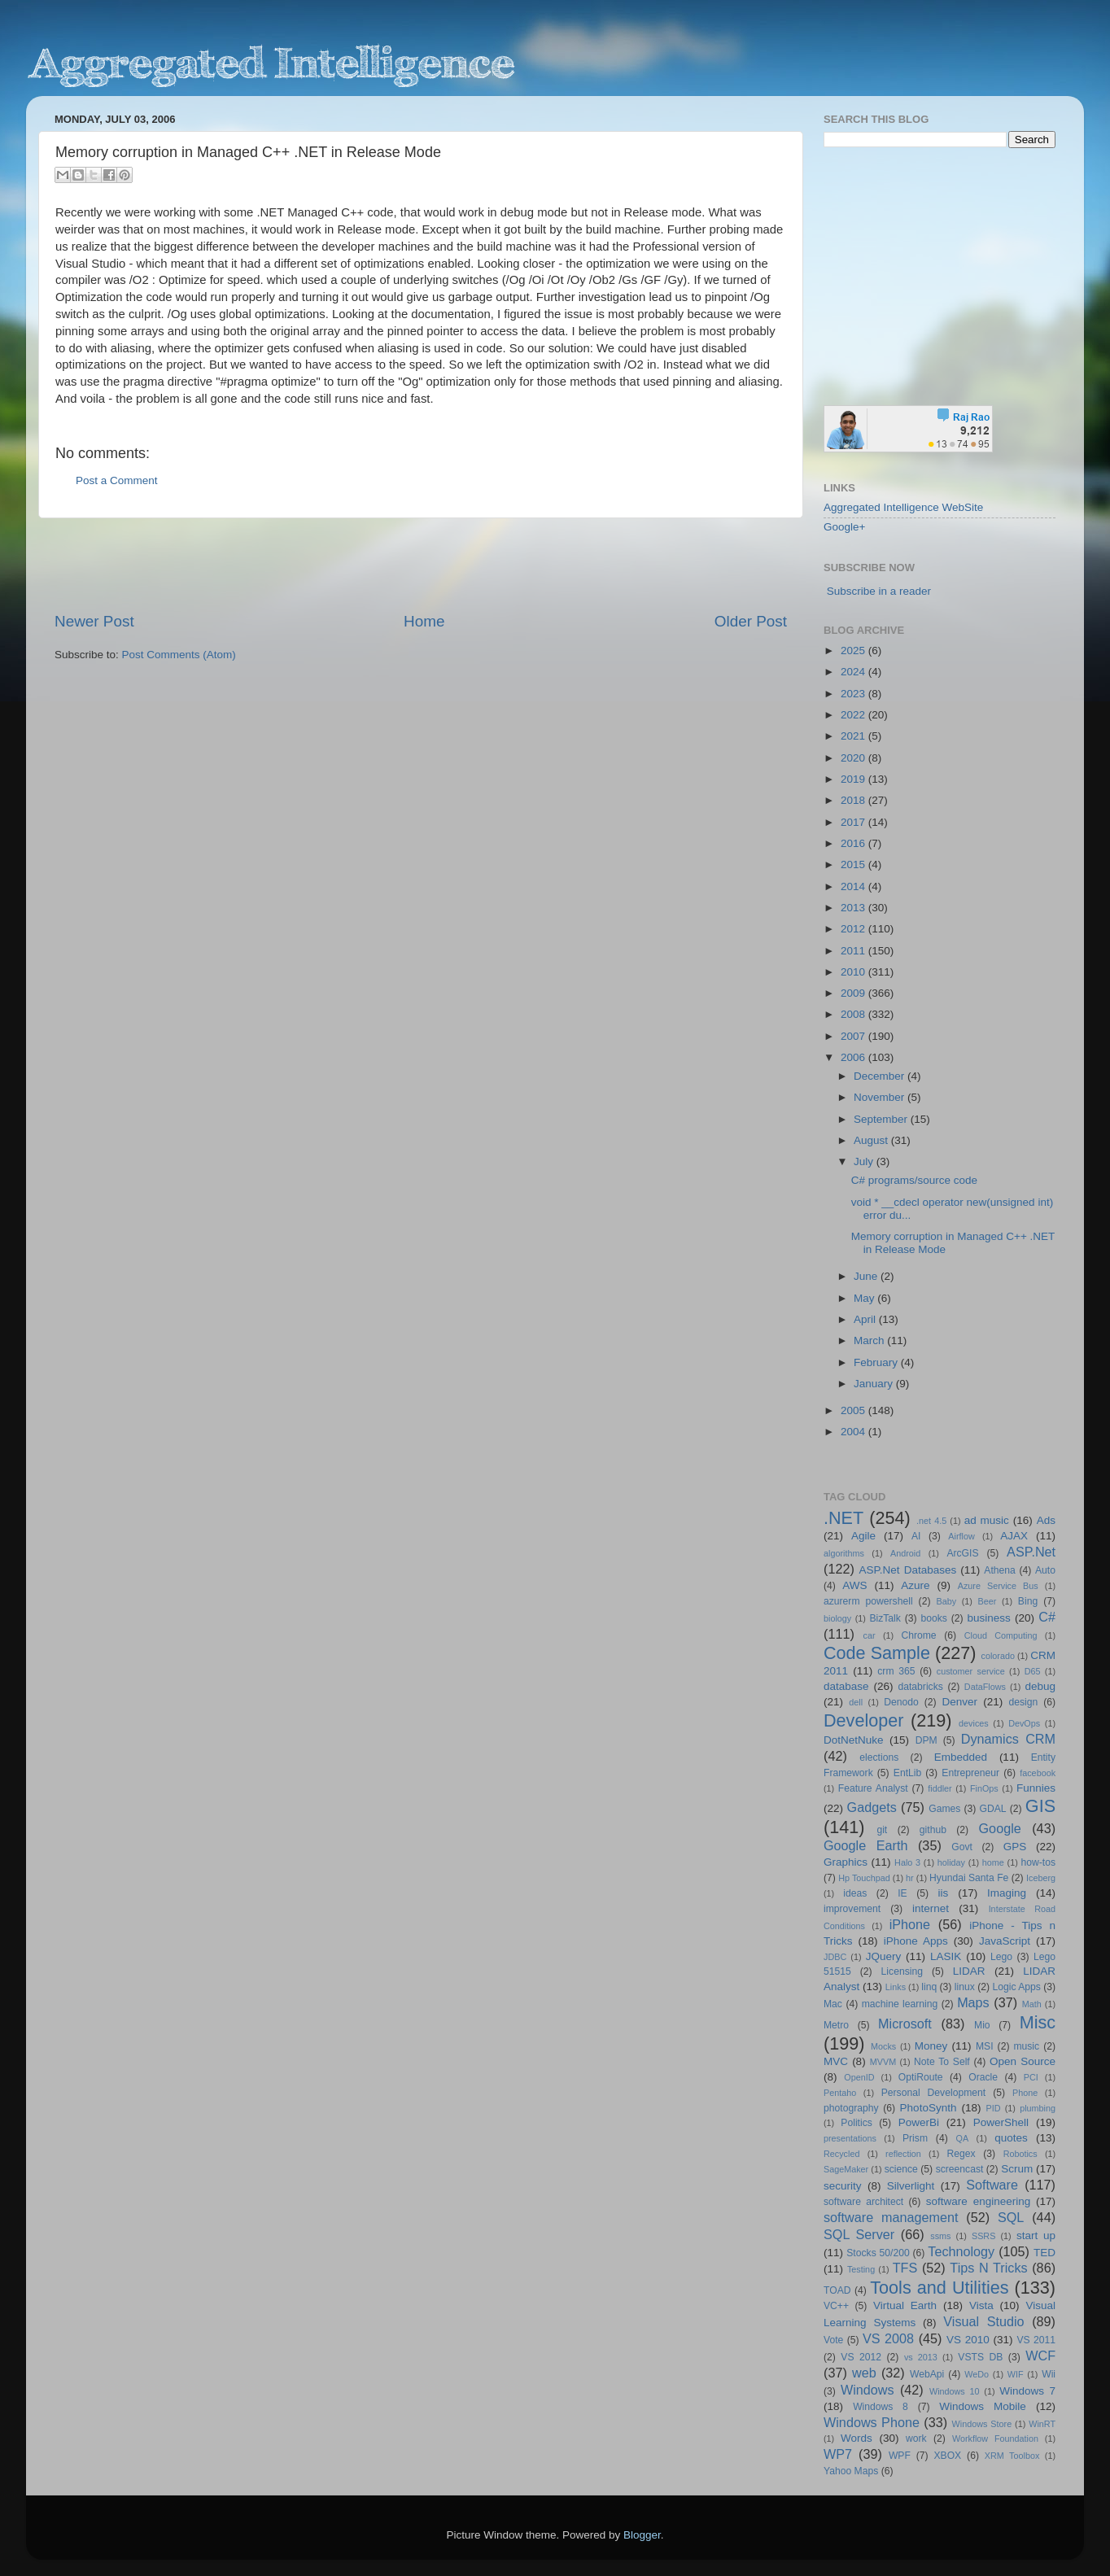 This screenshot has width=1110, height=2576. What do you see at coordinates (951, 1862) in the screenshot?
I see `holiday` at bounding box center [951, 1862].